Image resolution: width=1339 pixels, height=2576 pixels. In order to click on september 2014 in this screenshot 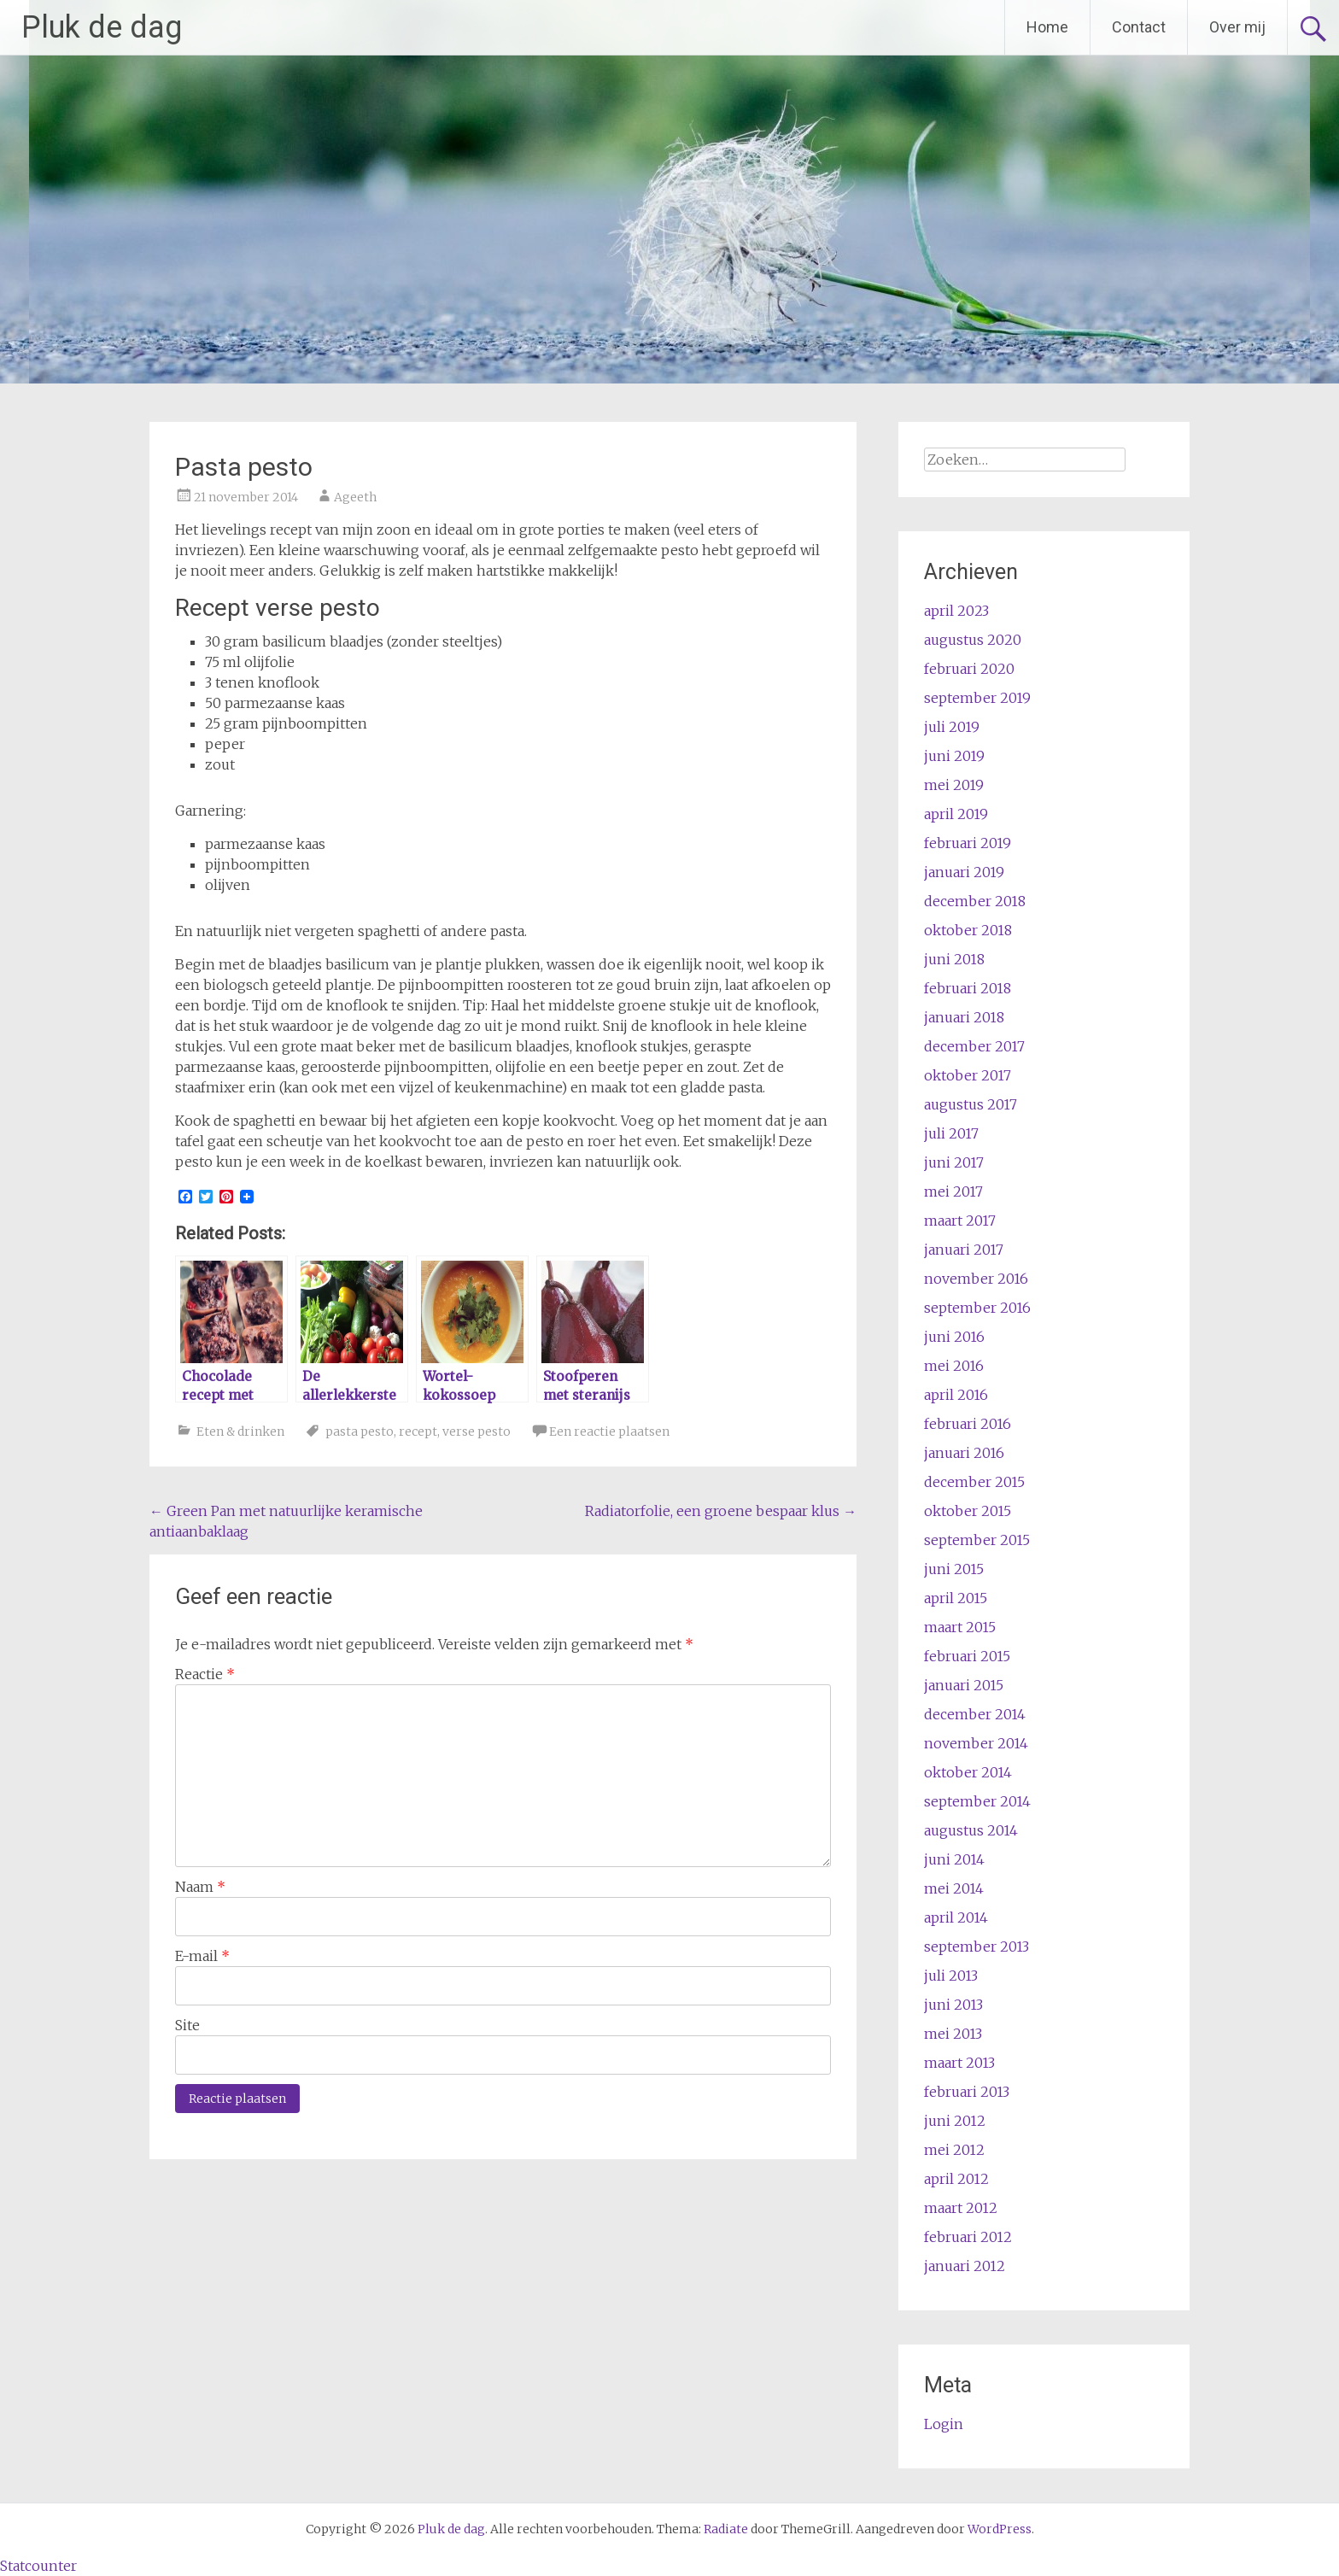, I will do `click(977, 1801)`.